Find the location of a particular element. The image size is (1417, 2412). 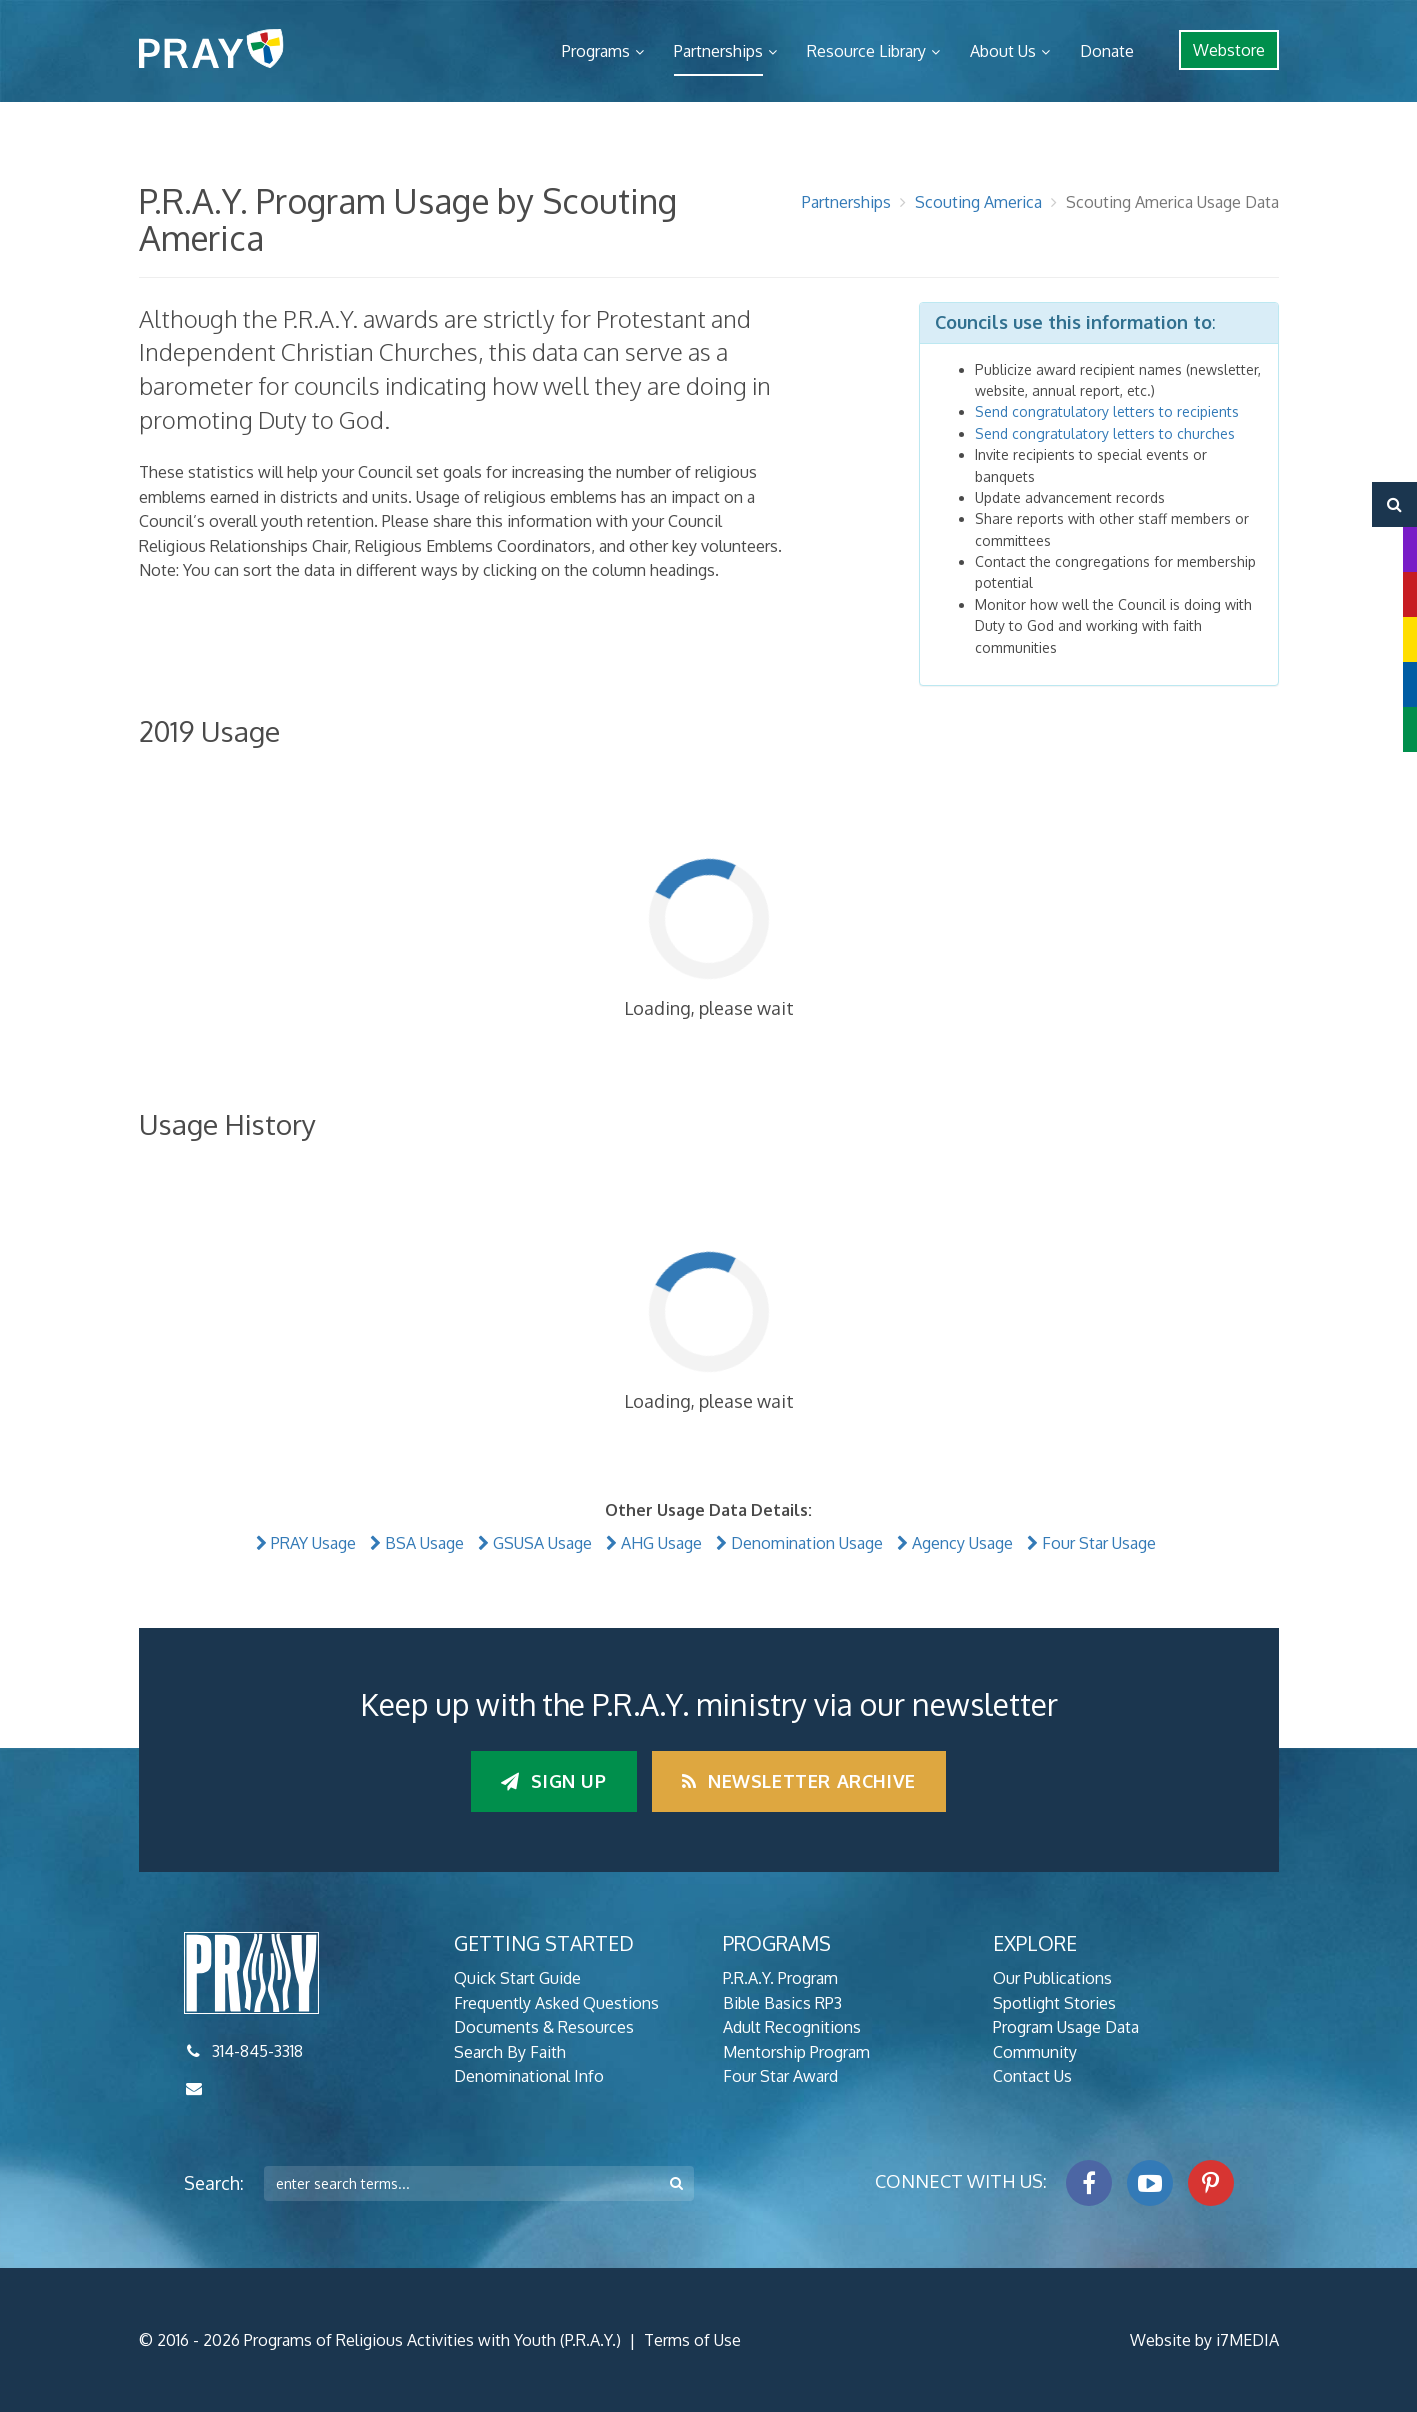

Bible Basics RP3 is located at coordinates (782, 2003).